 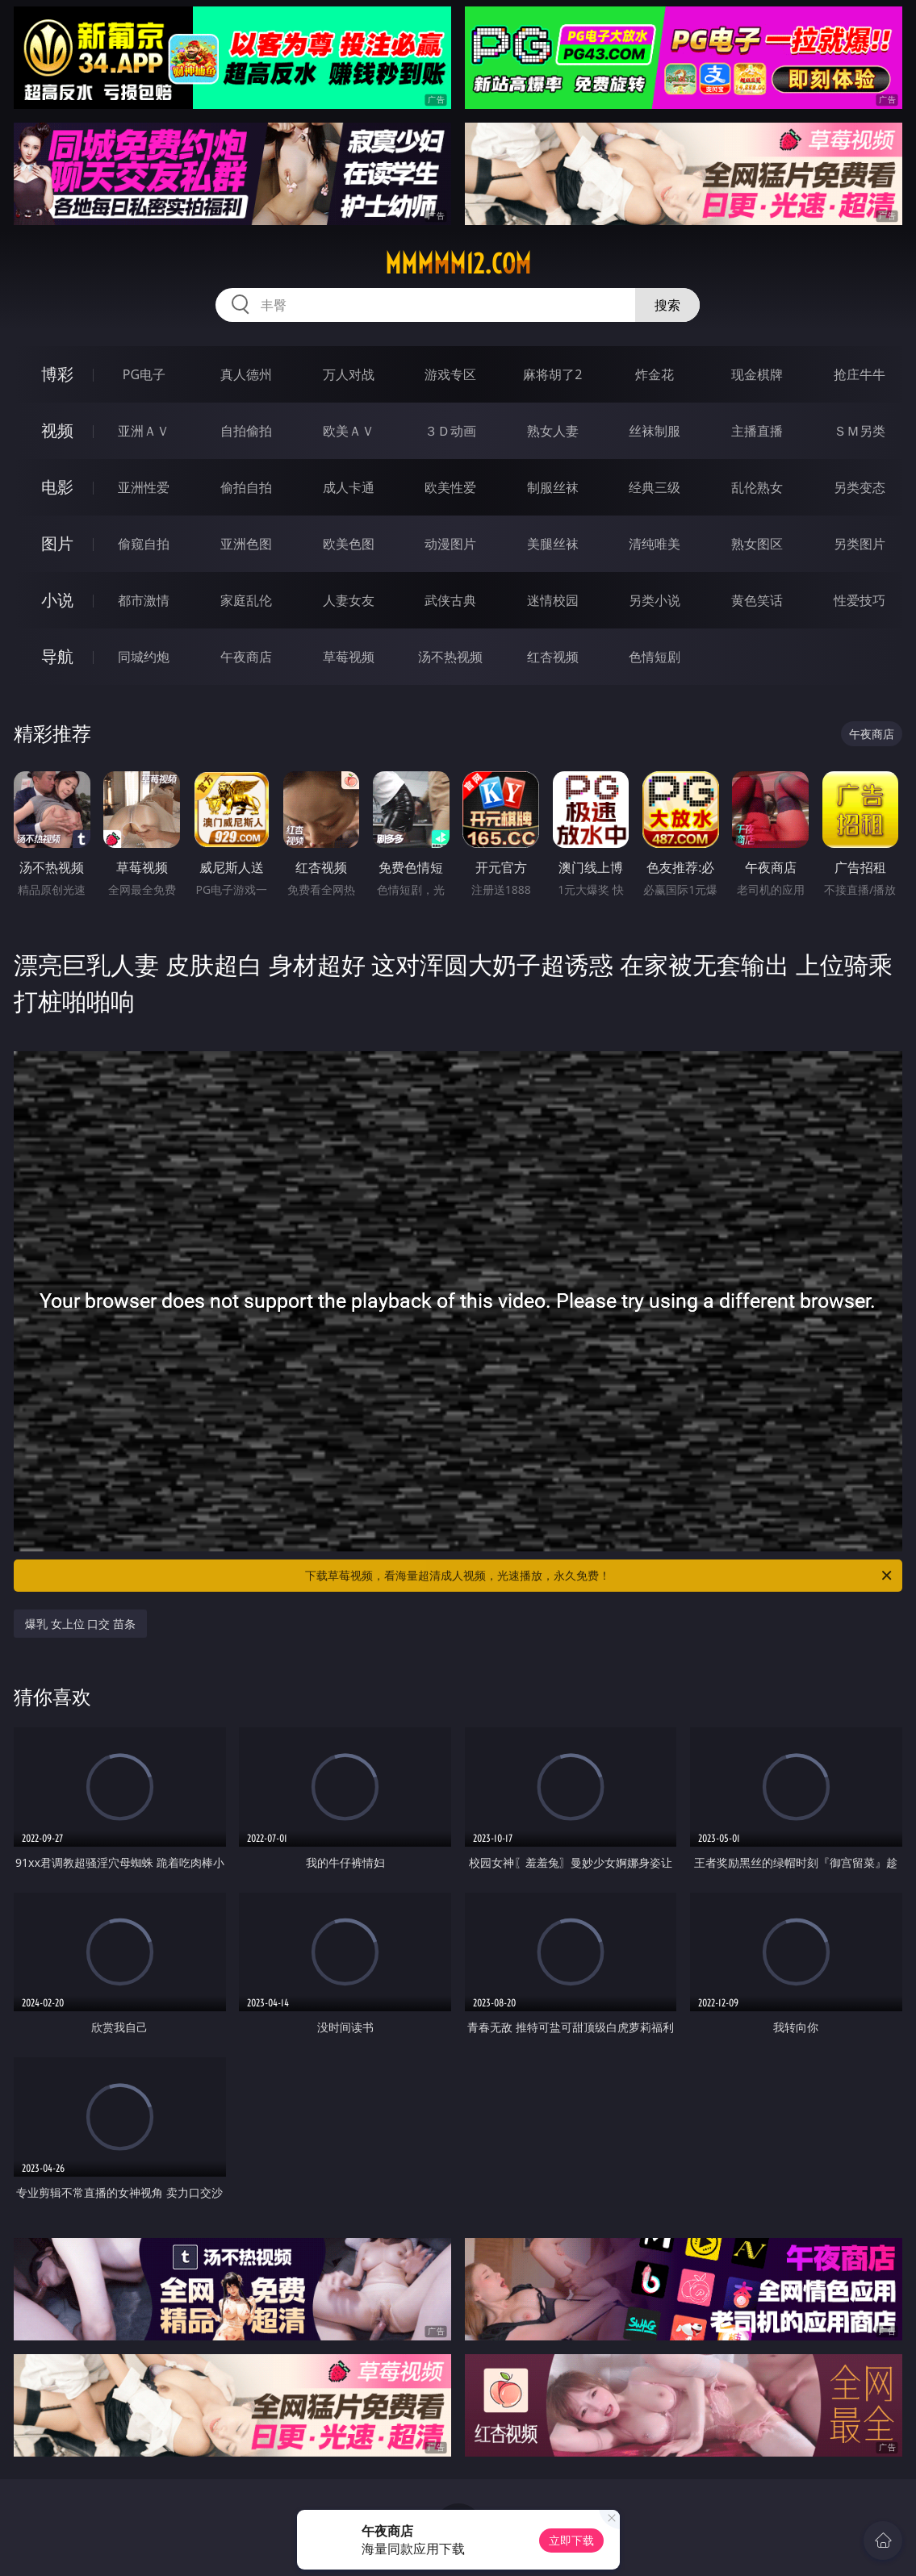 I want to click on 电影, so click(x=57, y=487).